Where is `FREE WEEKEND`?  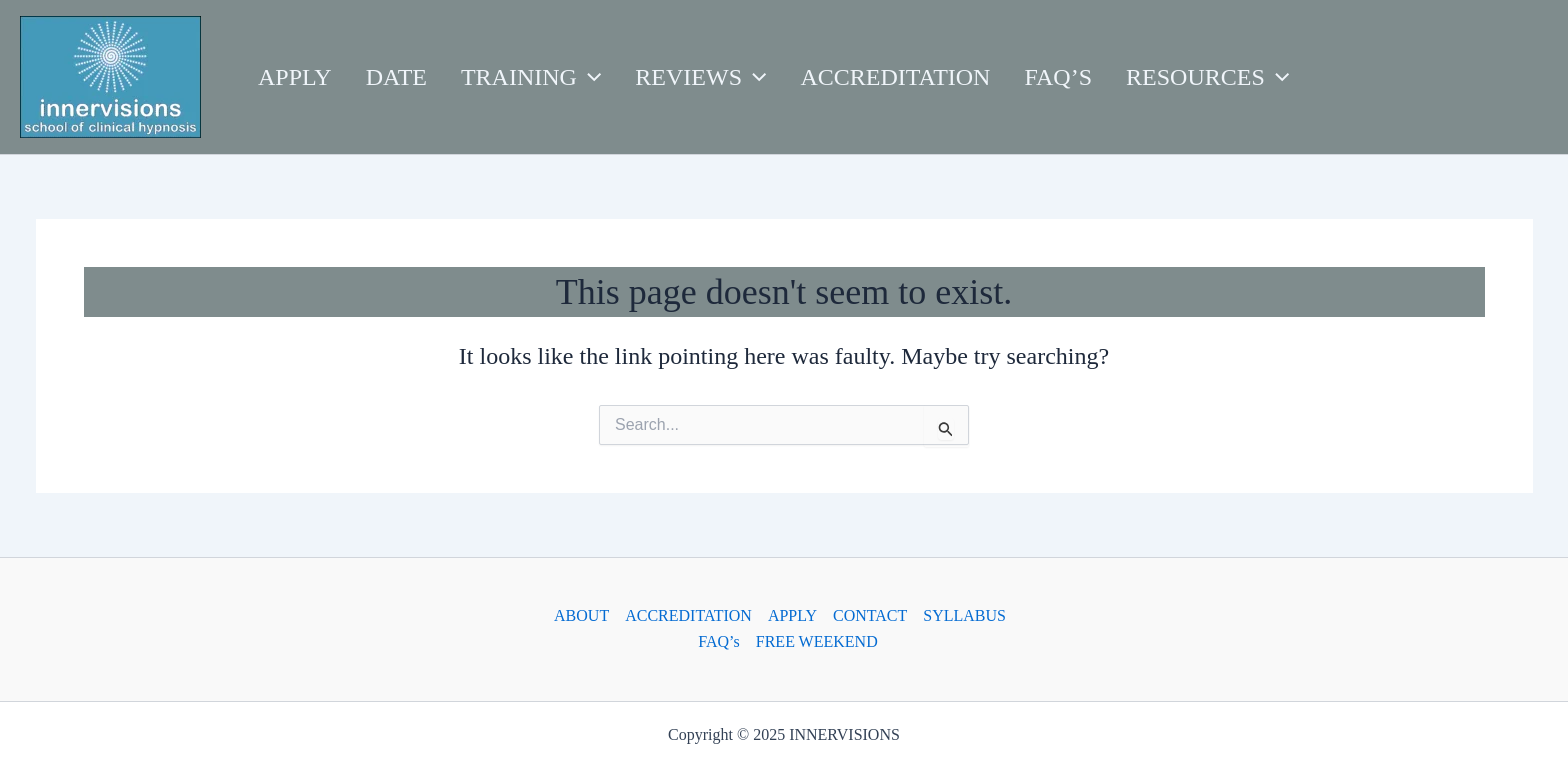
FREE WEEKEND is located at coordinates (817, 641).